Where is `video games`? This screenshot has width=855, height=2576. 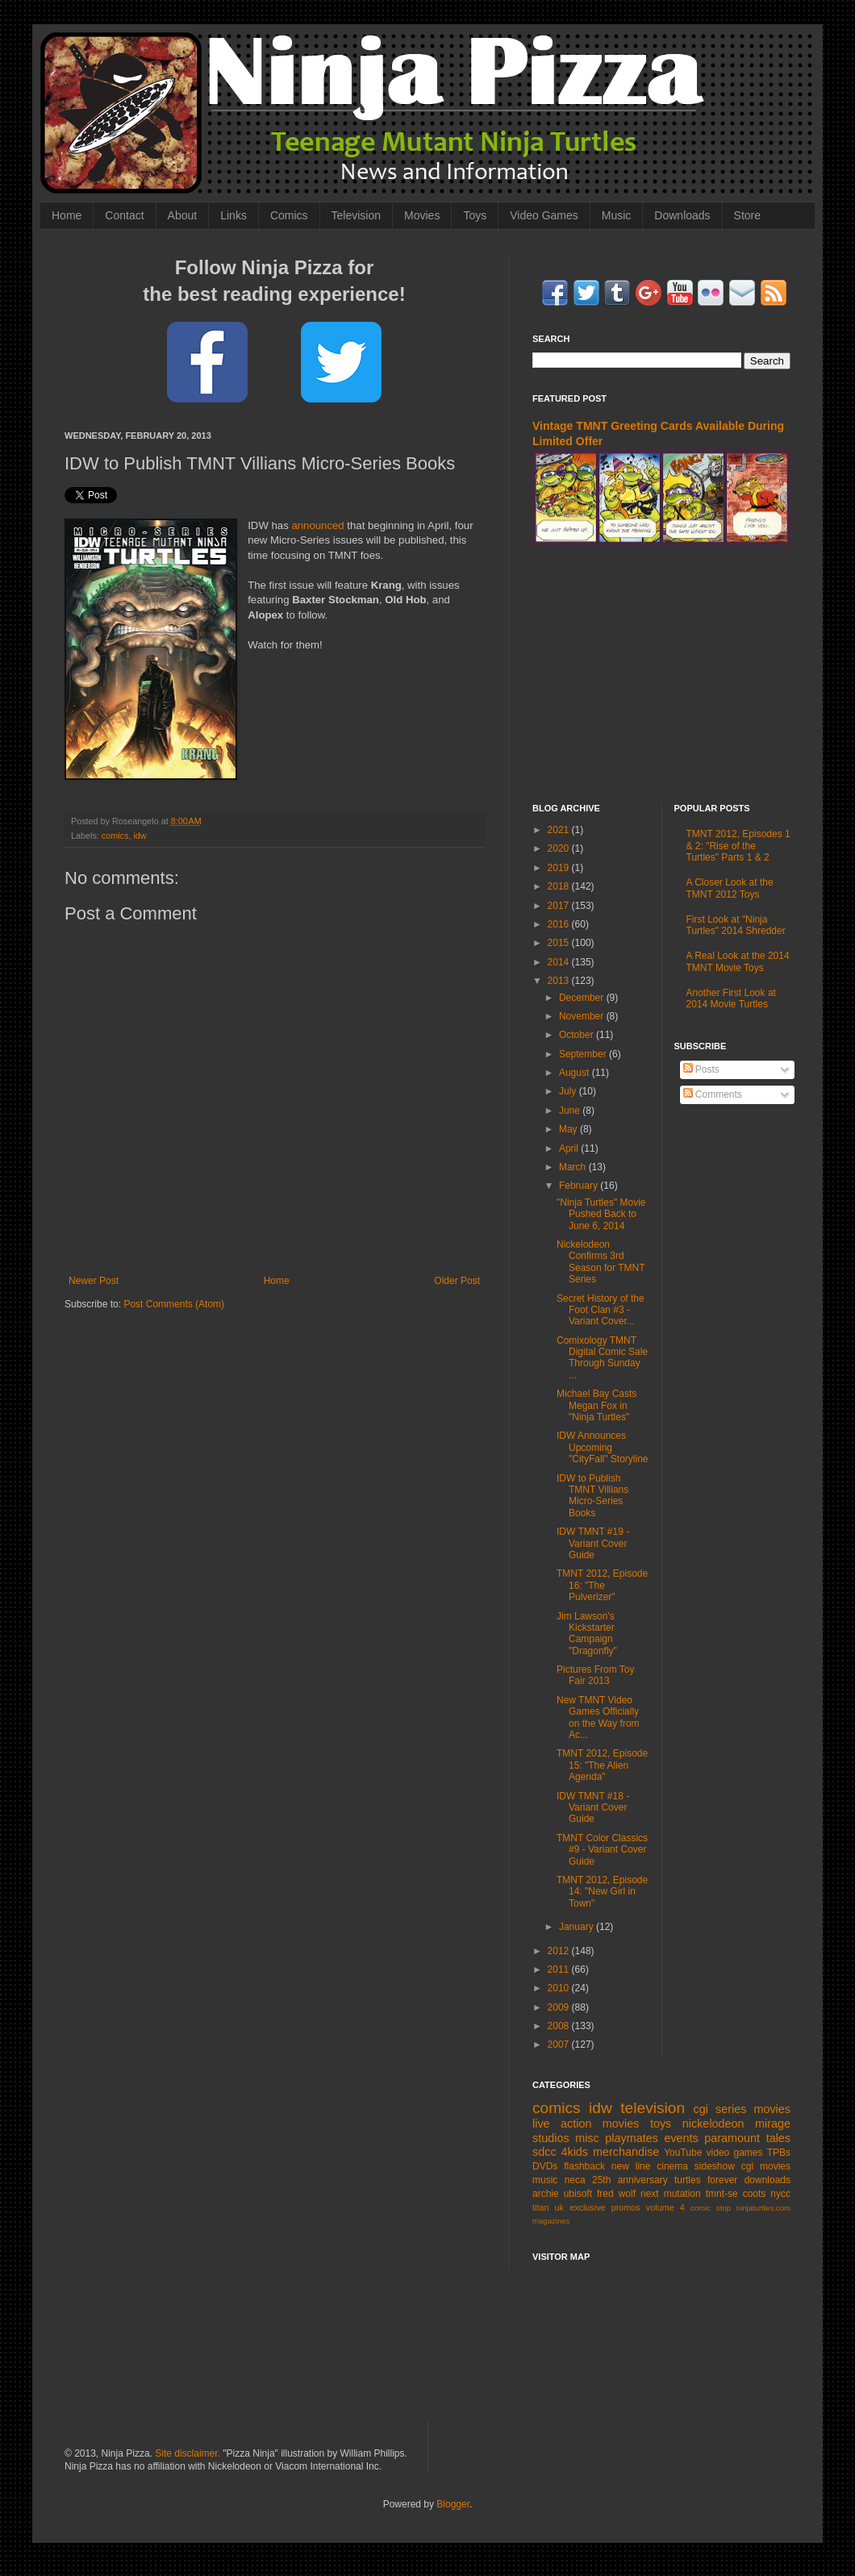
video games is located at coordinates (735, 2152).